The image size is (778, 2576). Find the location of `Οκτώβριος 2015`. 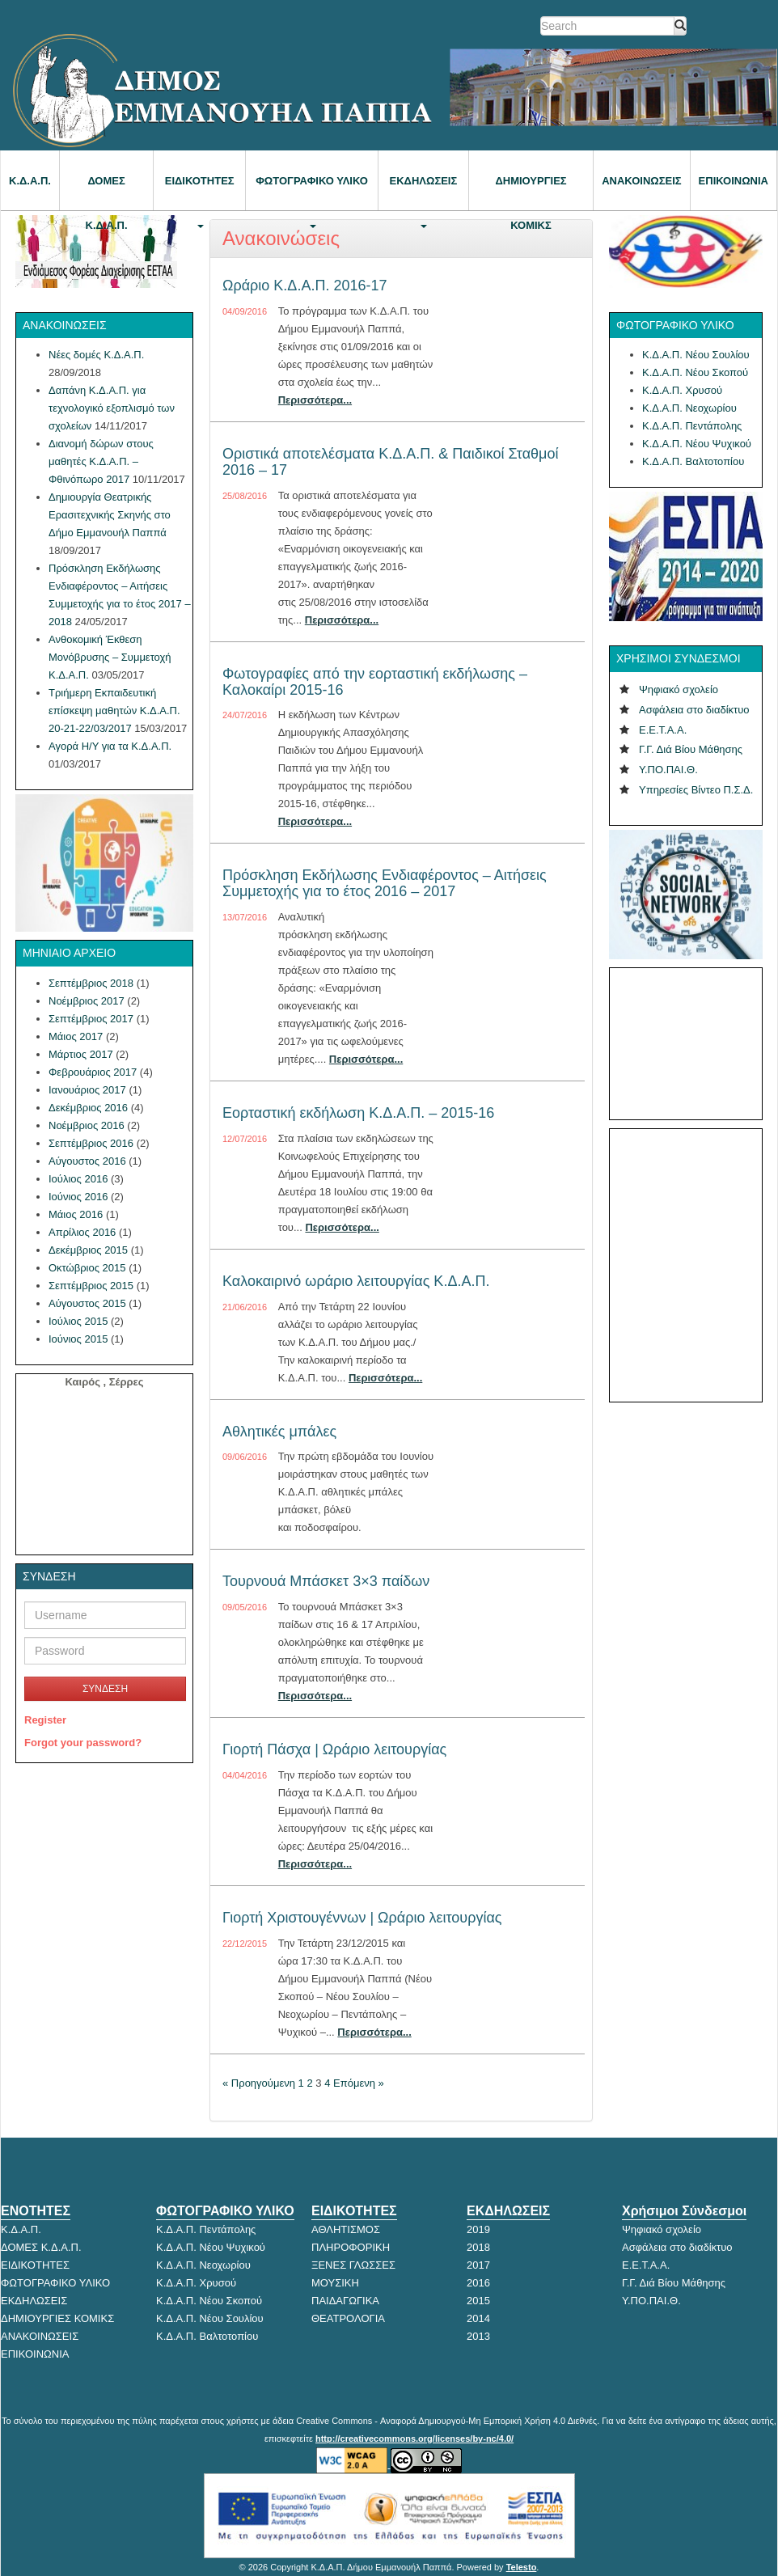

Οκτώβριος 2015 is located at coordinates (87, 1268).